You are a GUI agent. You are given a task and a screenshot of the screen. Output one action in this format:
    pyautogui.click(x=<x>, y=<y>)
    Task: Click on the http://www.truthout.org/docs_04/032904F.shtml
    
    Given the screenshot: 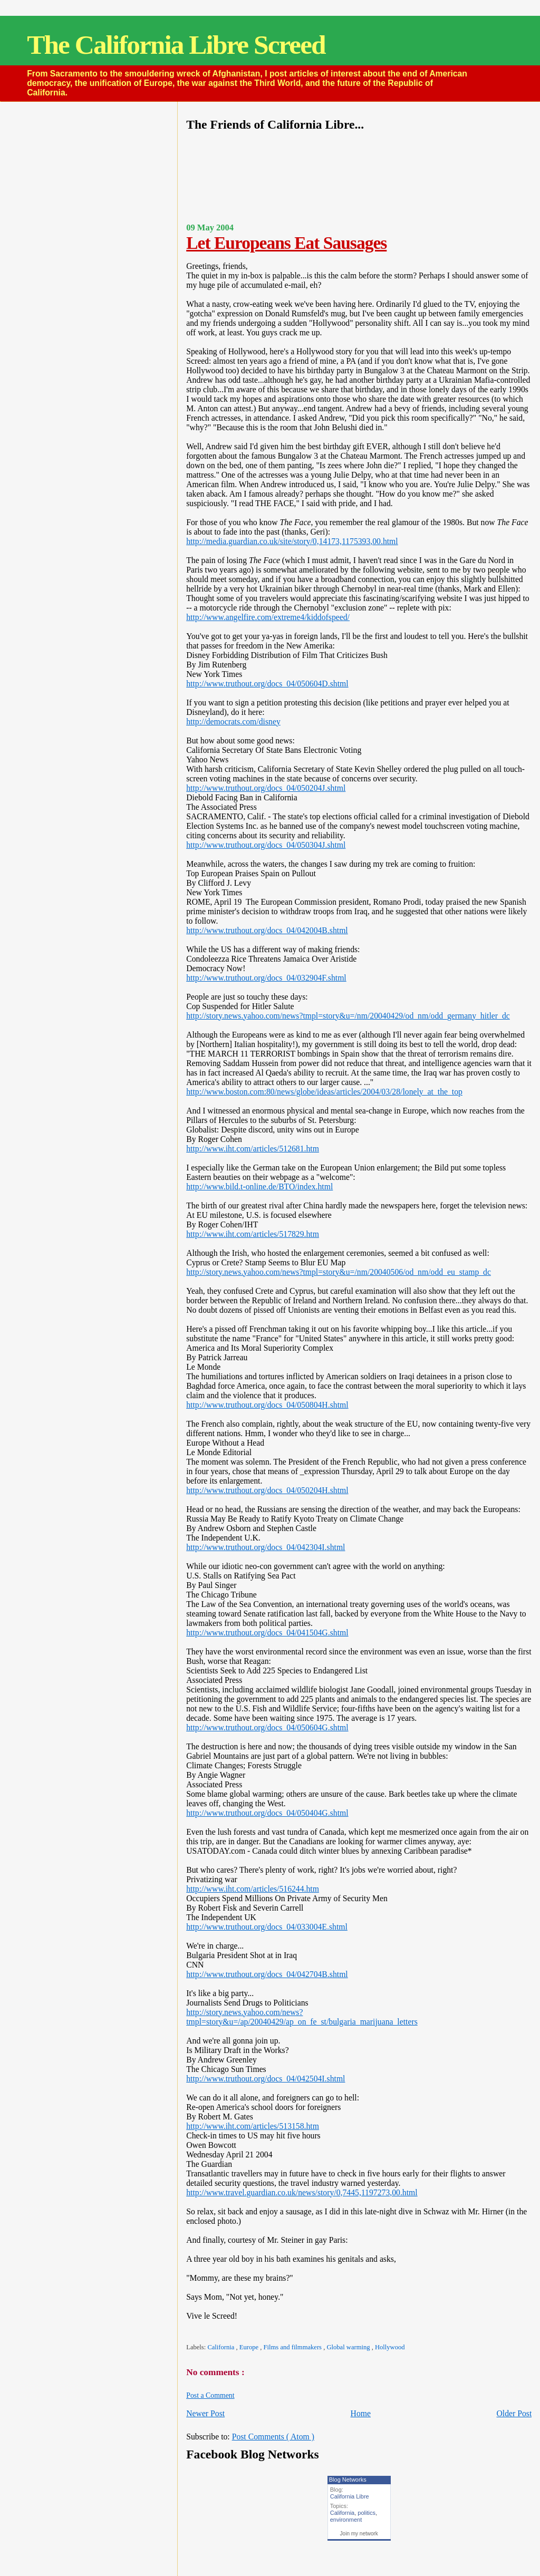 What is the action you would take?
    pyautogui.click(x=266, y=977)
    